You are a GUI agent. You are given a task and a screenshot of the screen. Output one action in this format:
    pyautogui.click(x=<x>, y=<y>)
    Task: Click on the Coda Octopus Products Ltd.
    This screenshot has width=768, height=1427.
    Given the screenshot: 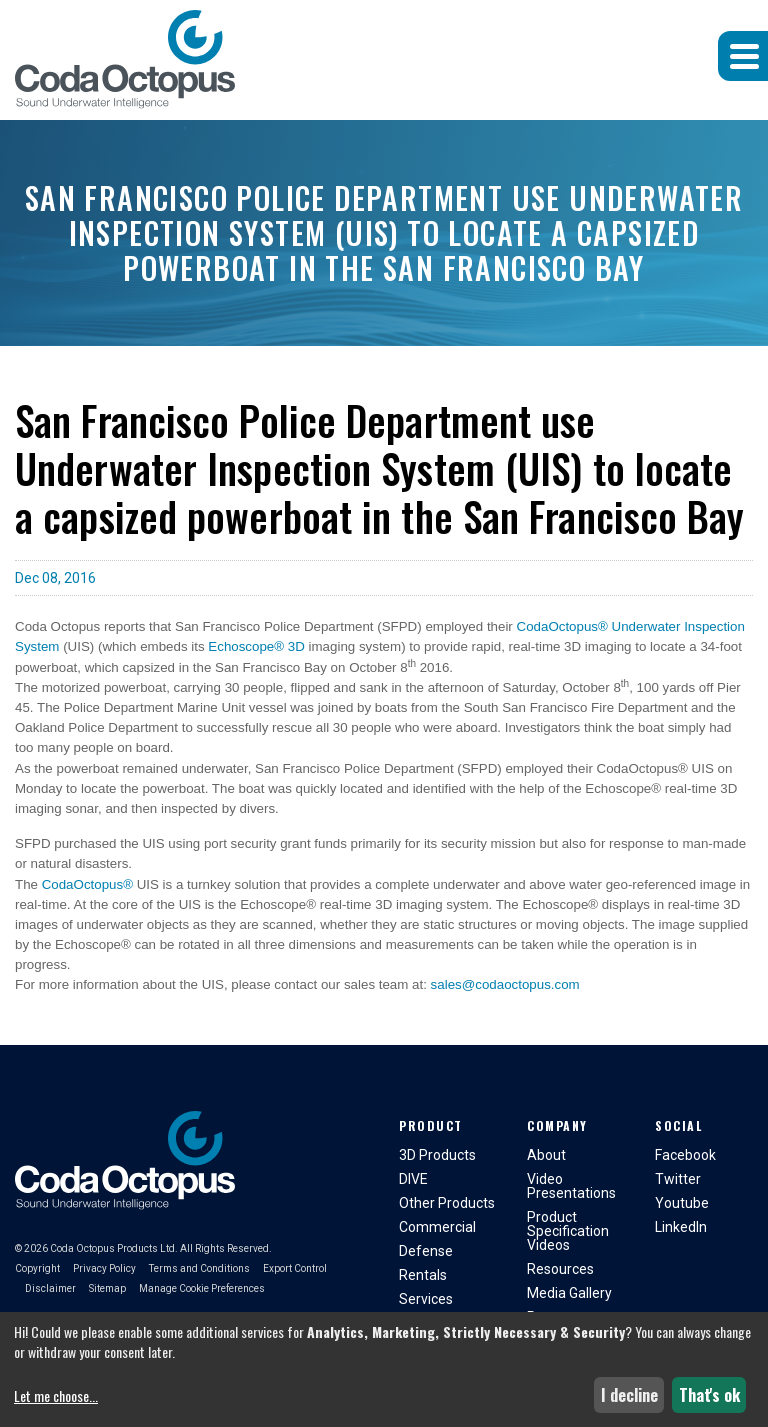 What is the action you would take?
    pyautogui.click(x=114, y=1248)
    